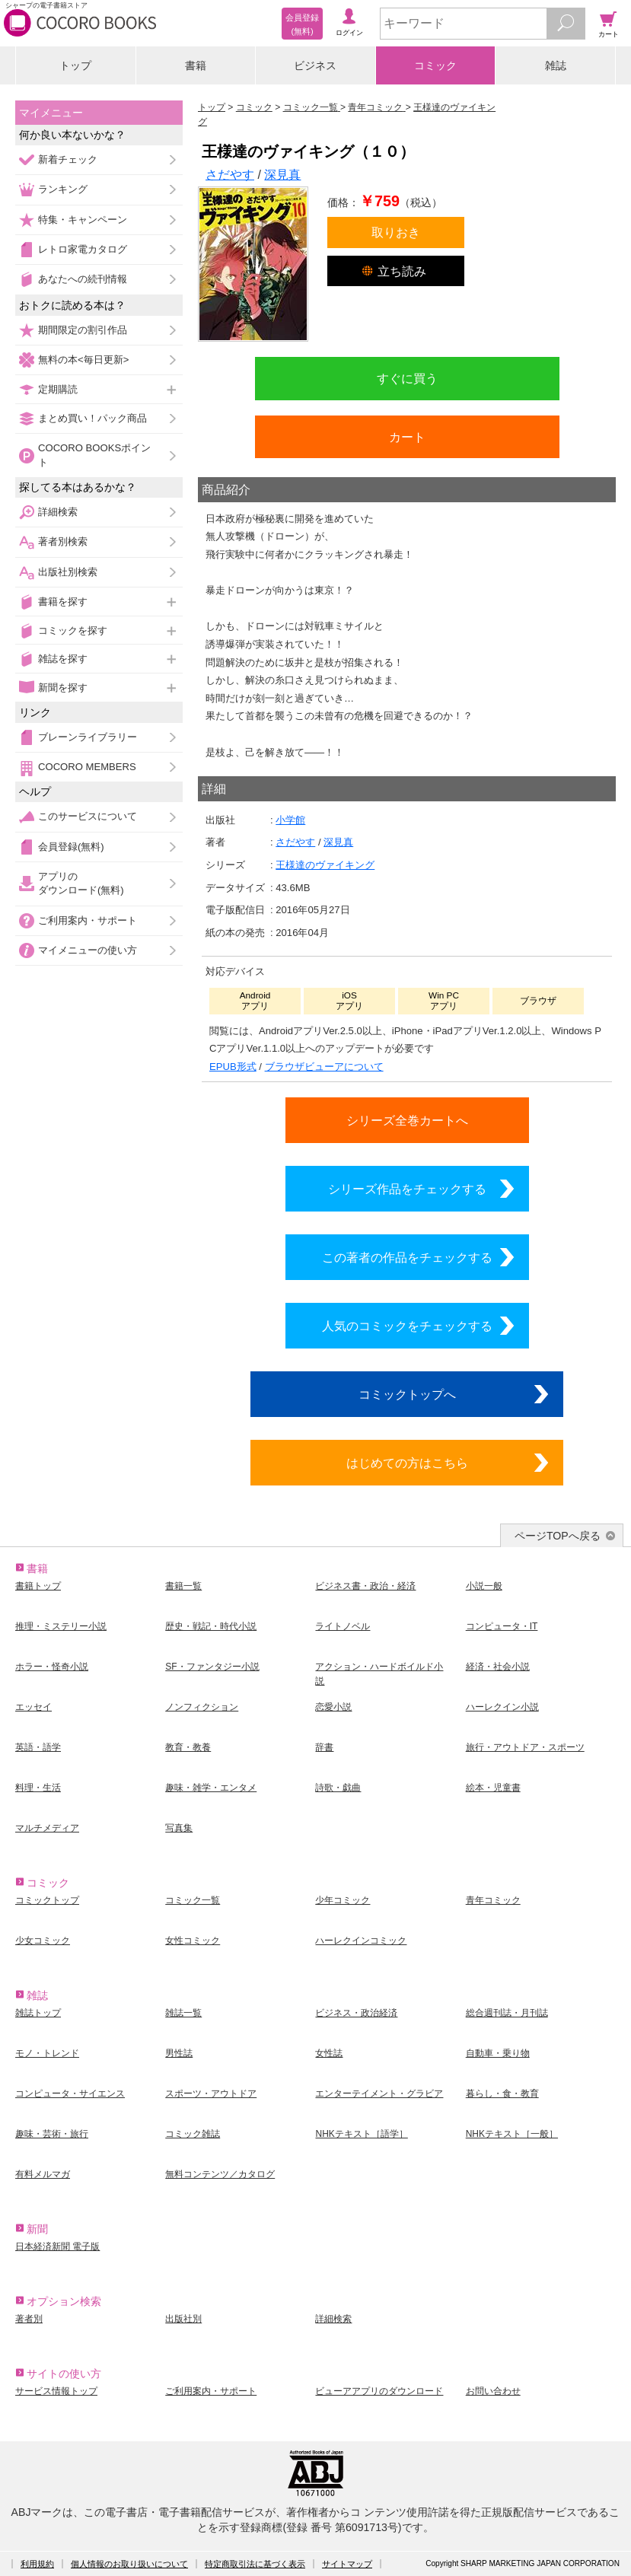 The width and height of the screenshot is (631, 2576). Describe the element at coordinates (51, 1666) in the screenshot. I see `ホラー・怪奇小説` at that location.